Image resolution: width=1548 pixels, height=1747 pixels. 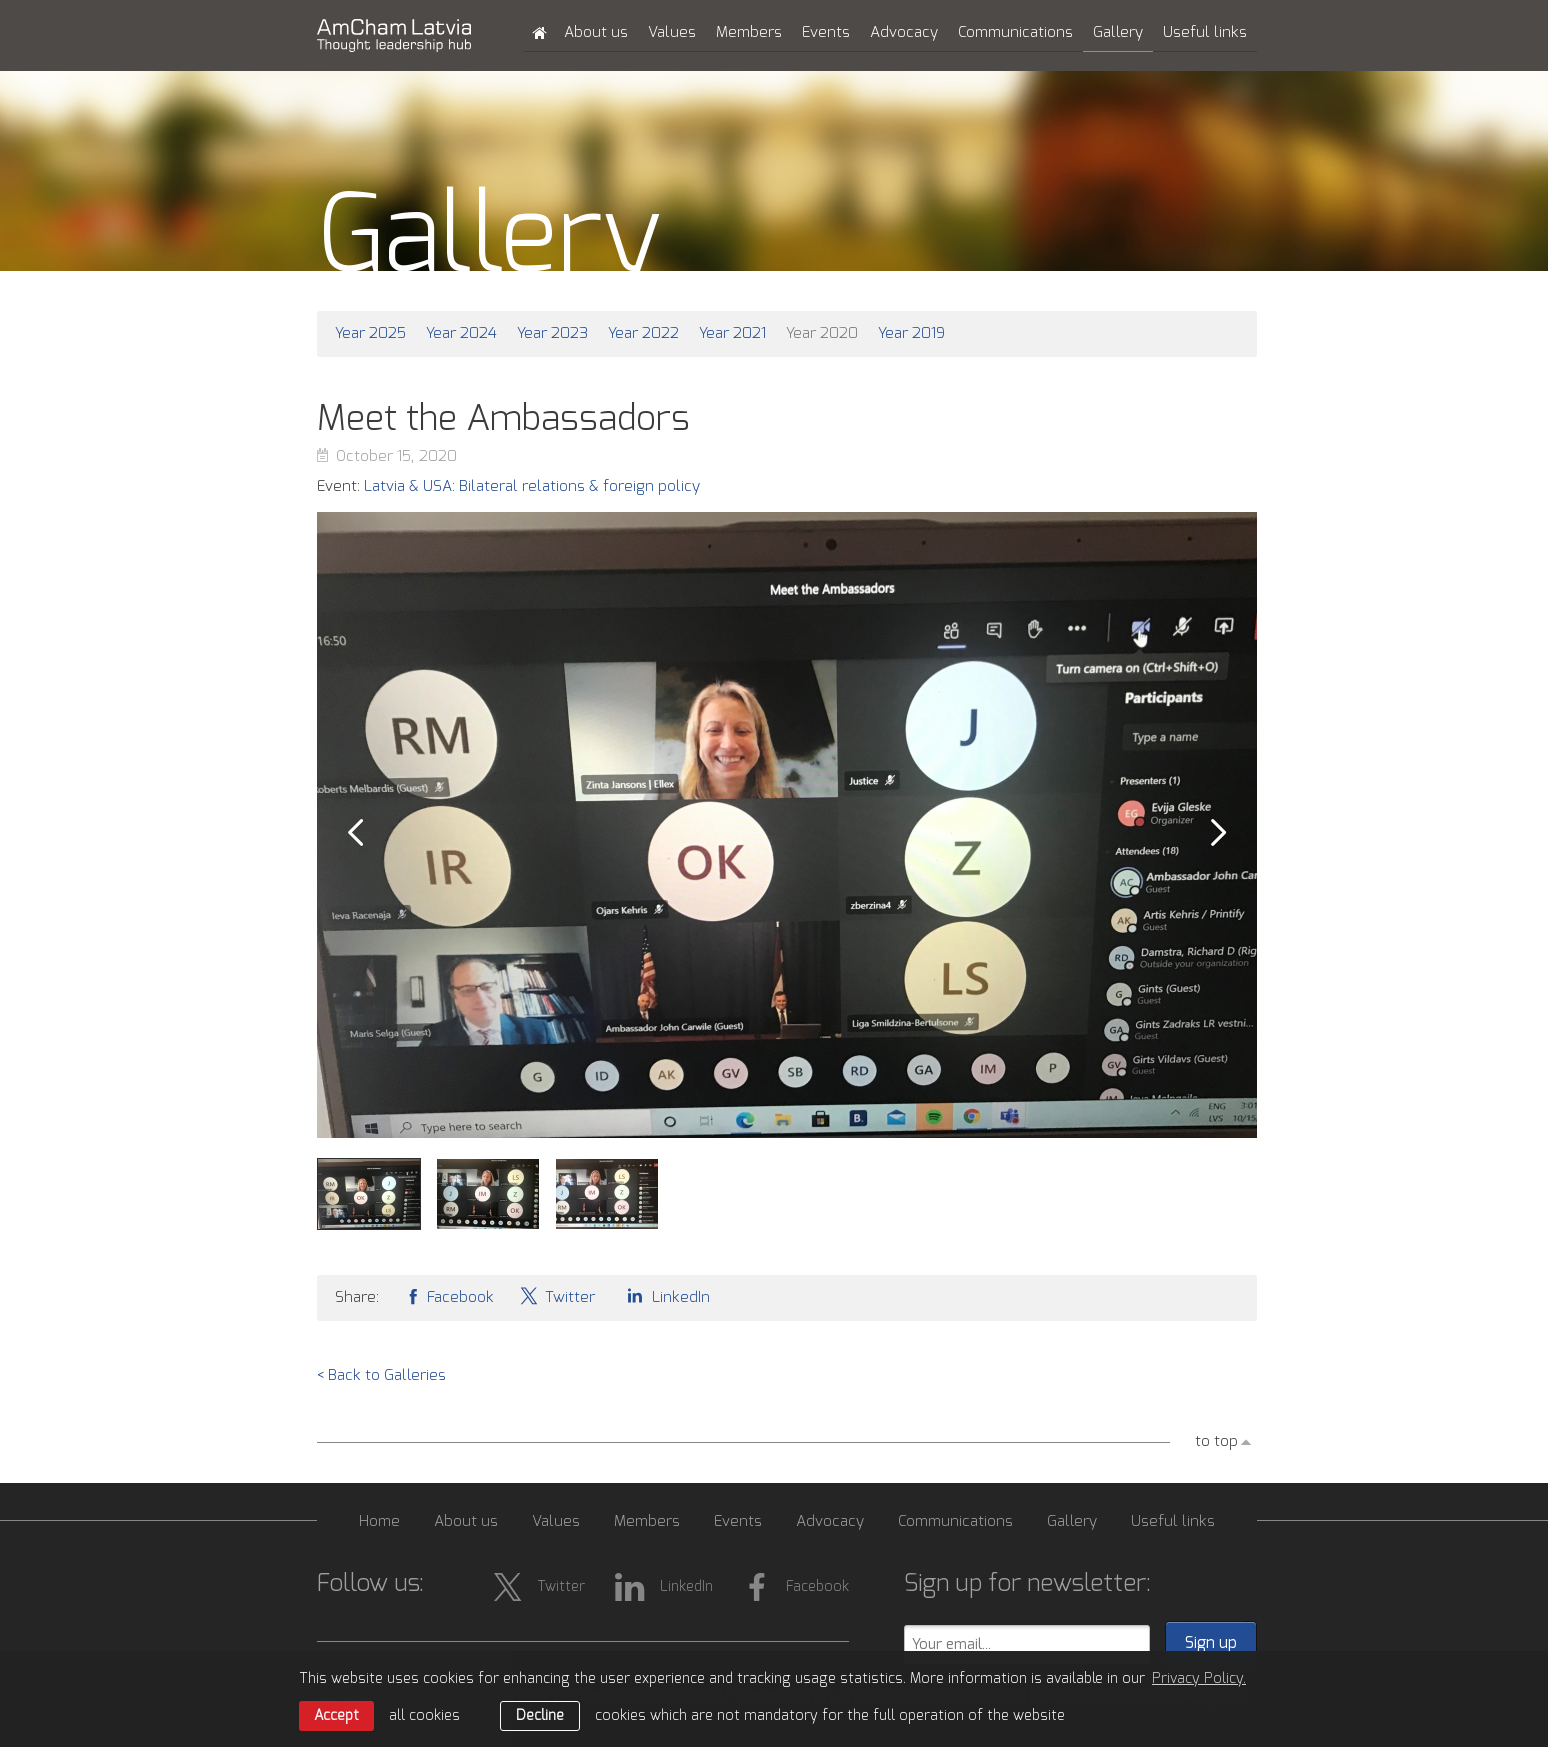 I want to click on Latvia & USA: Bilateral relations & foreign policy, so click(x=532, y=486).